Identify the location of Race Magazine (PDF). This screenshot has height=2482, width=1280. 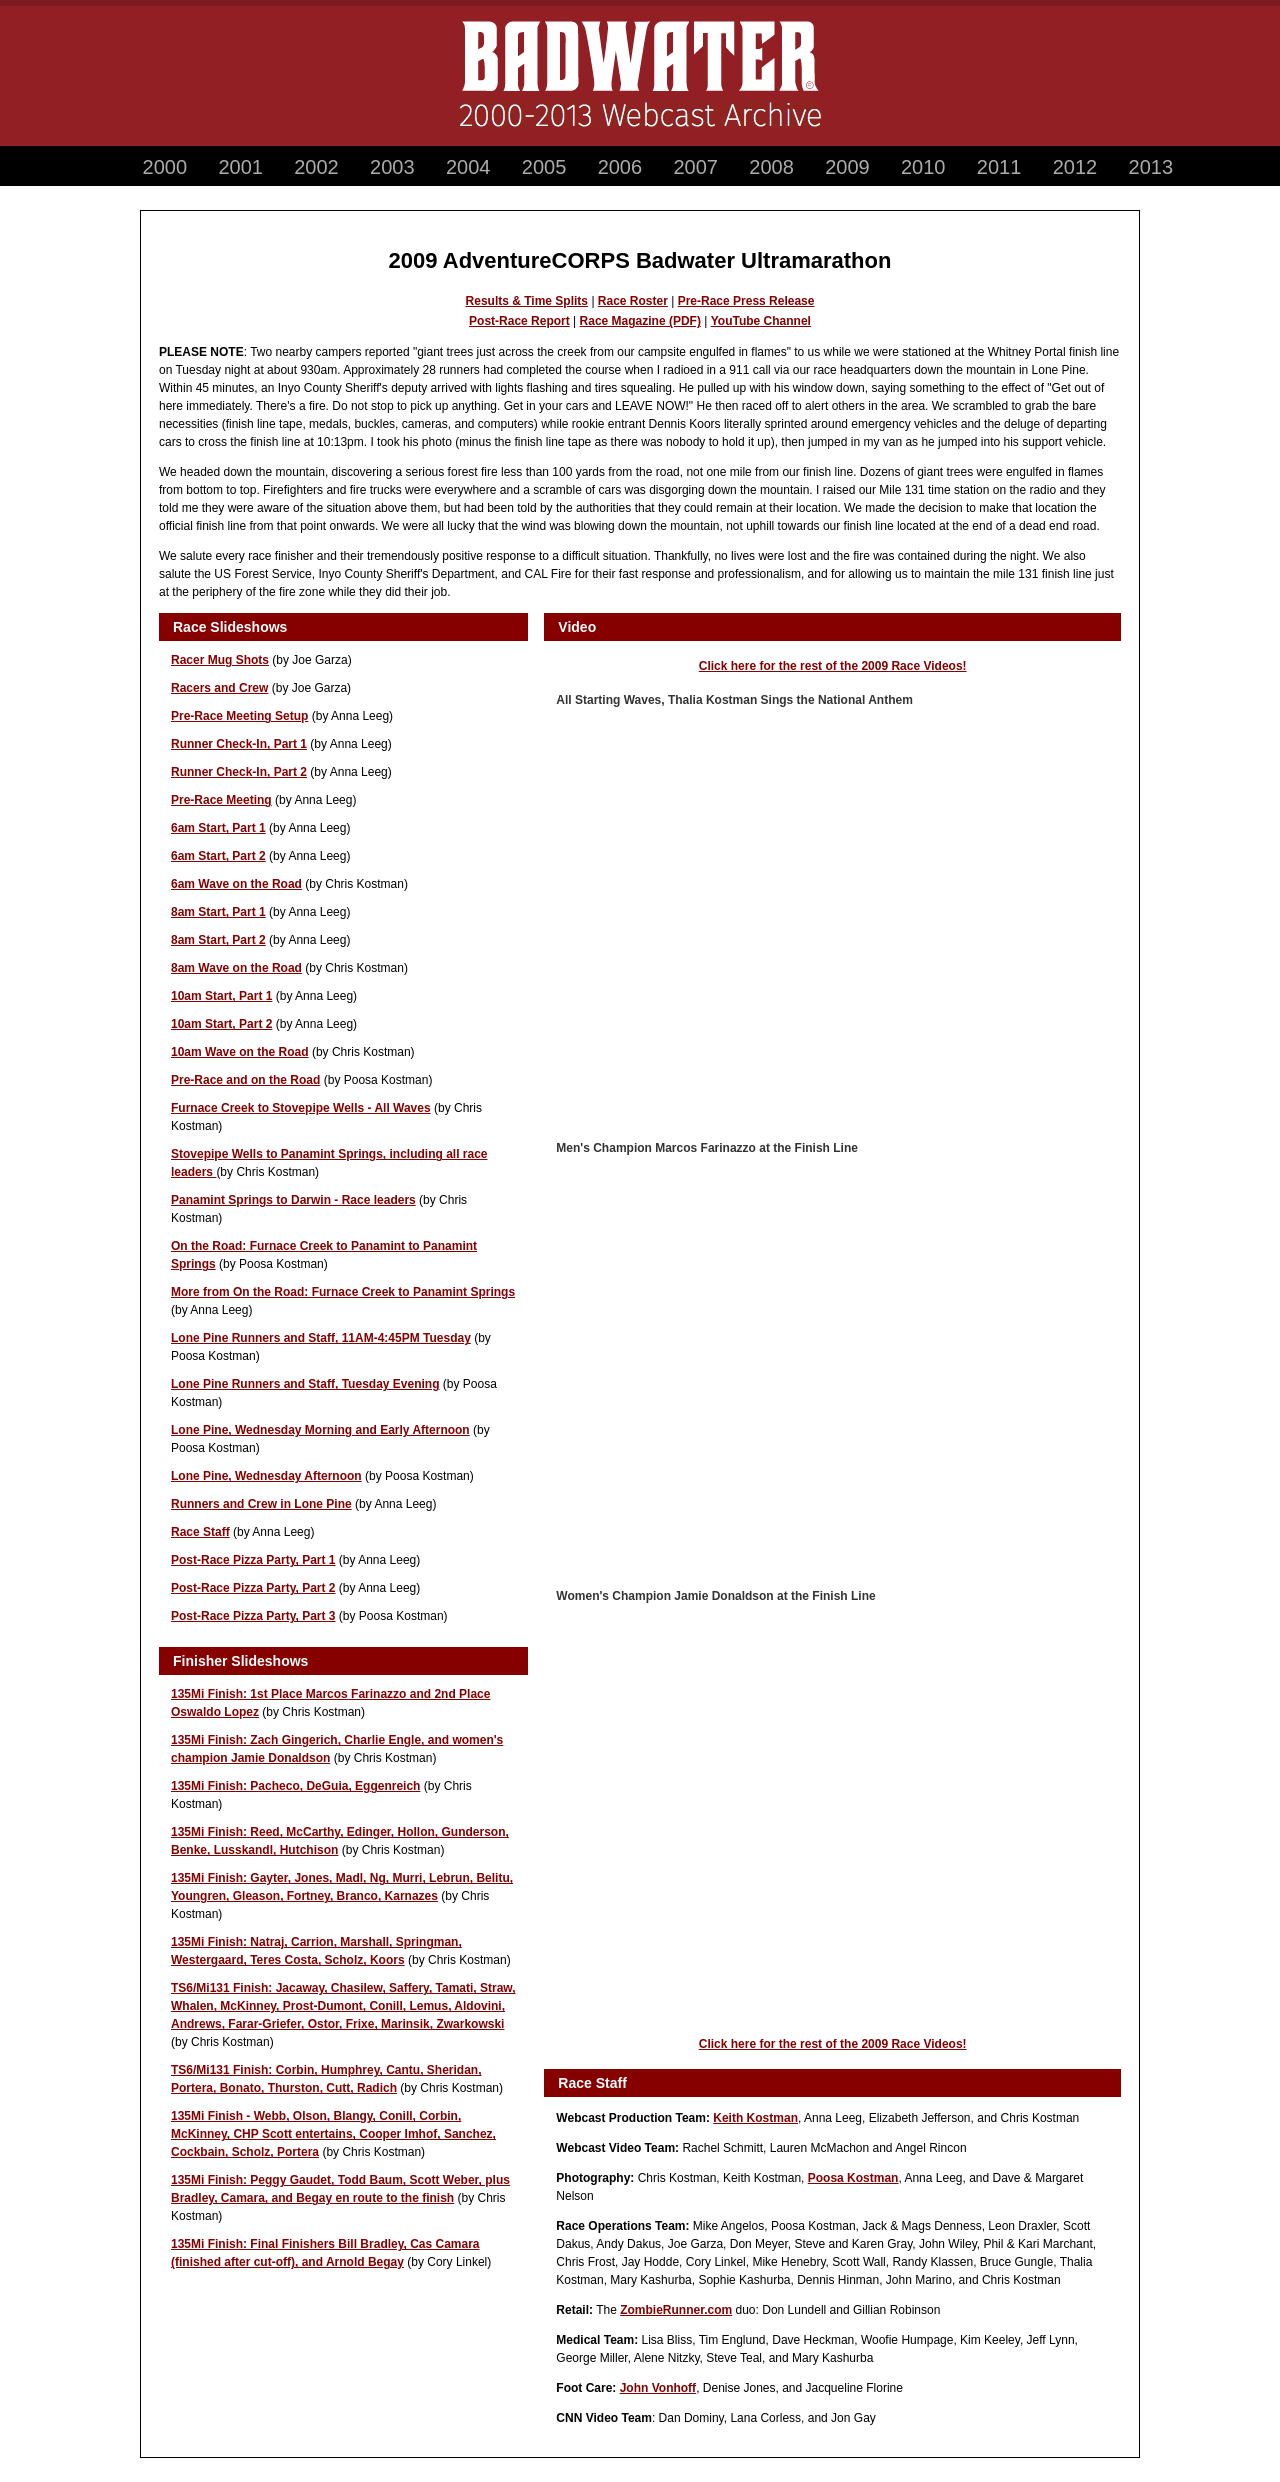
(640, 321).